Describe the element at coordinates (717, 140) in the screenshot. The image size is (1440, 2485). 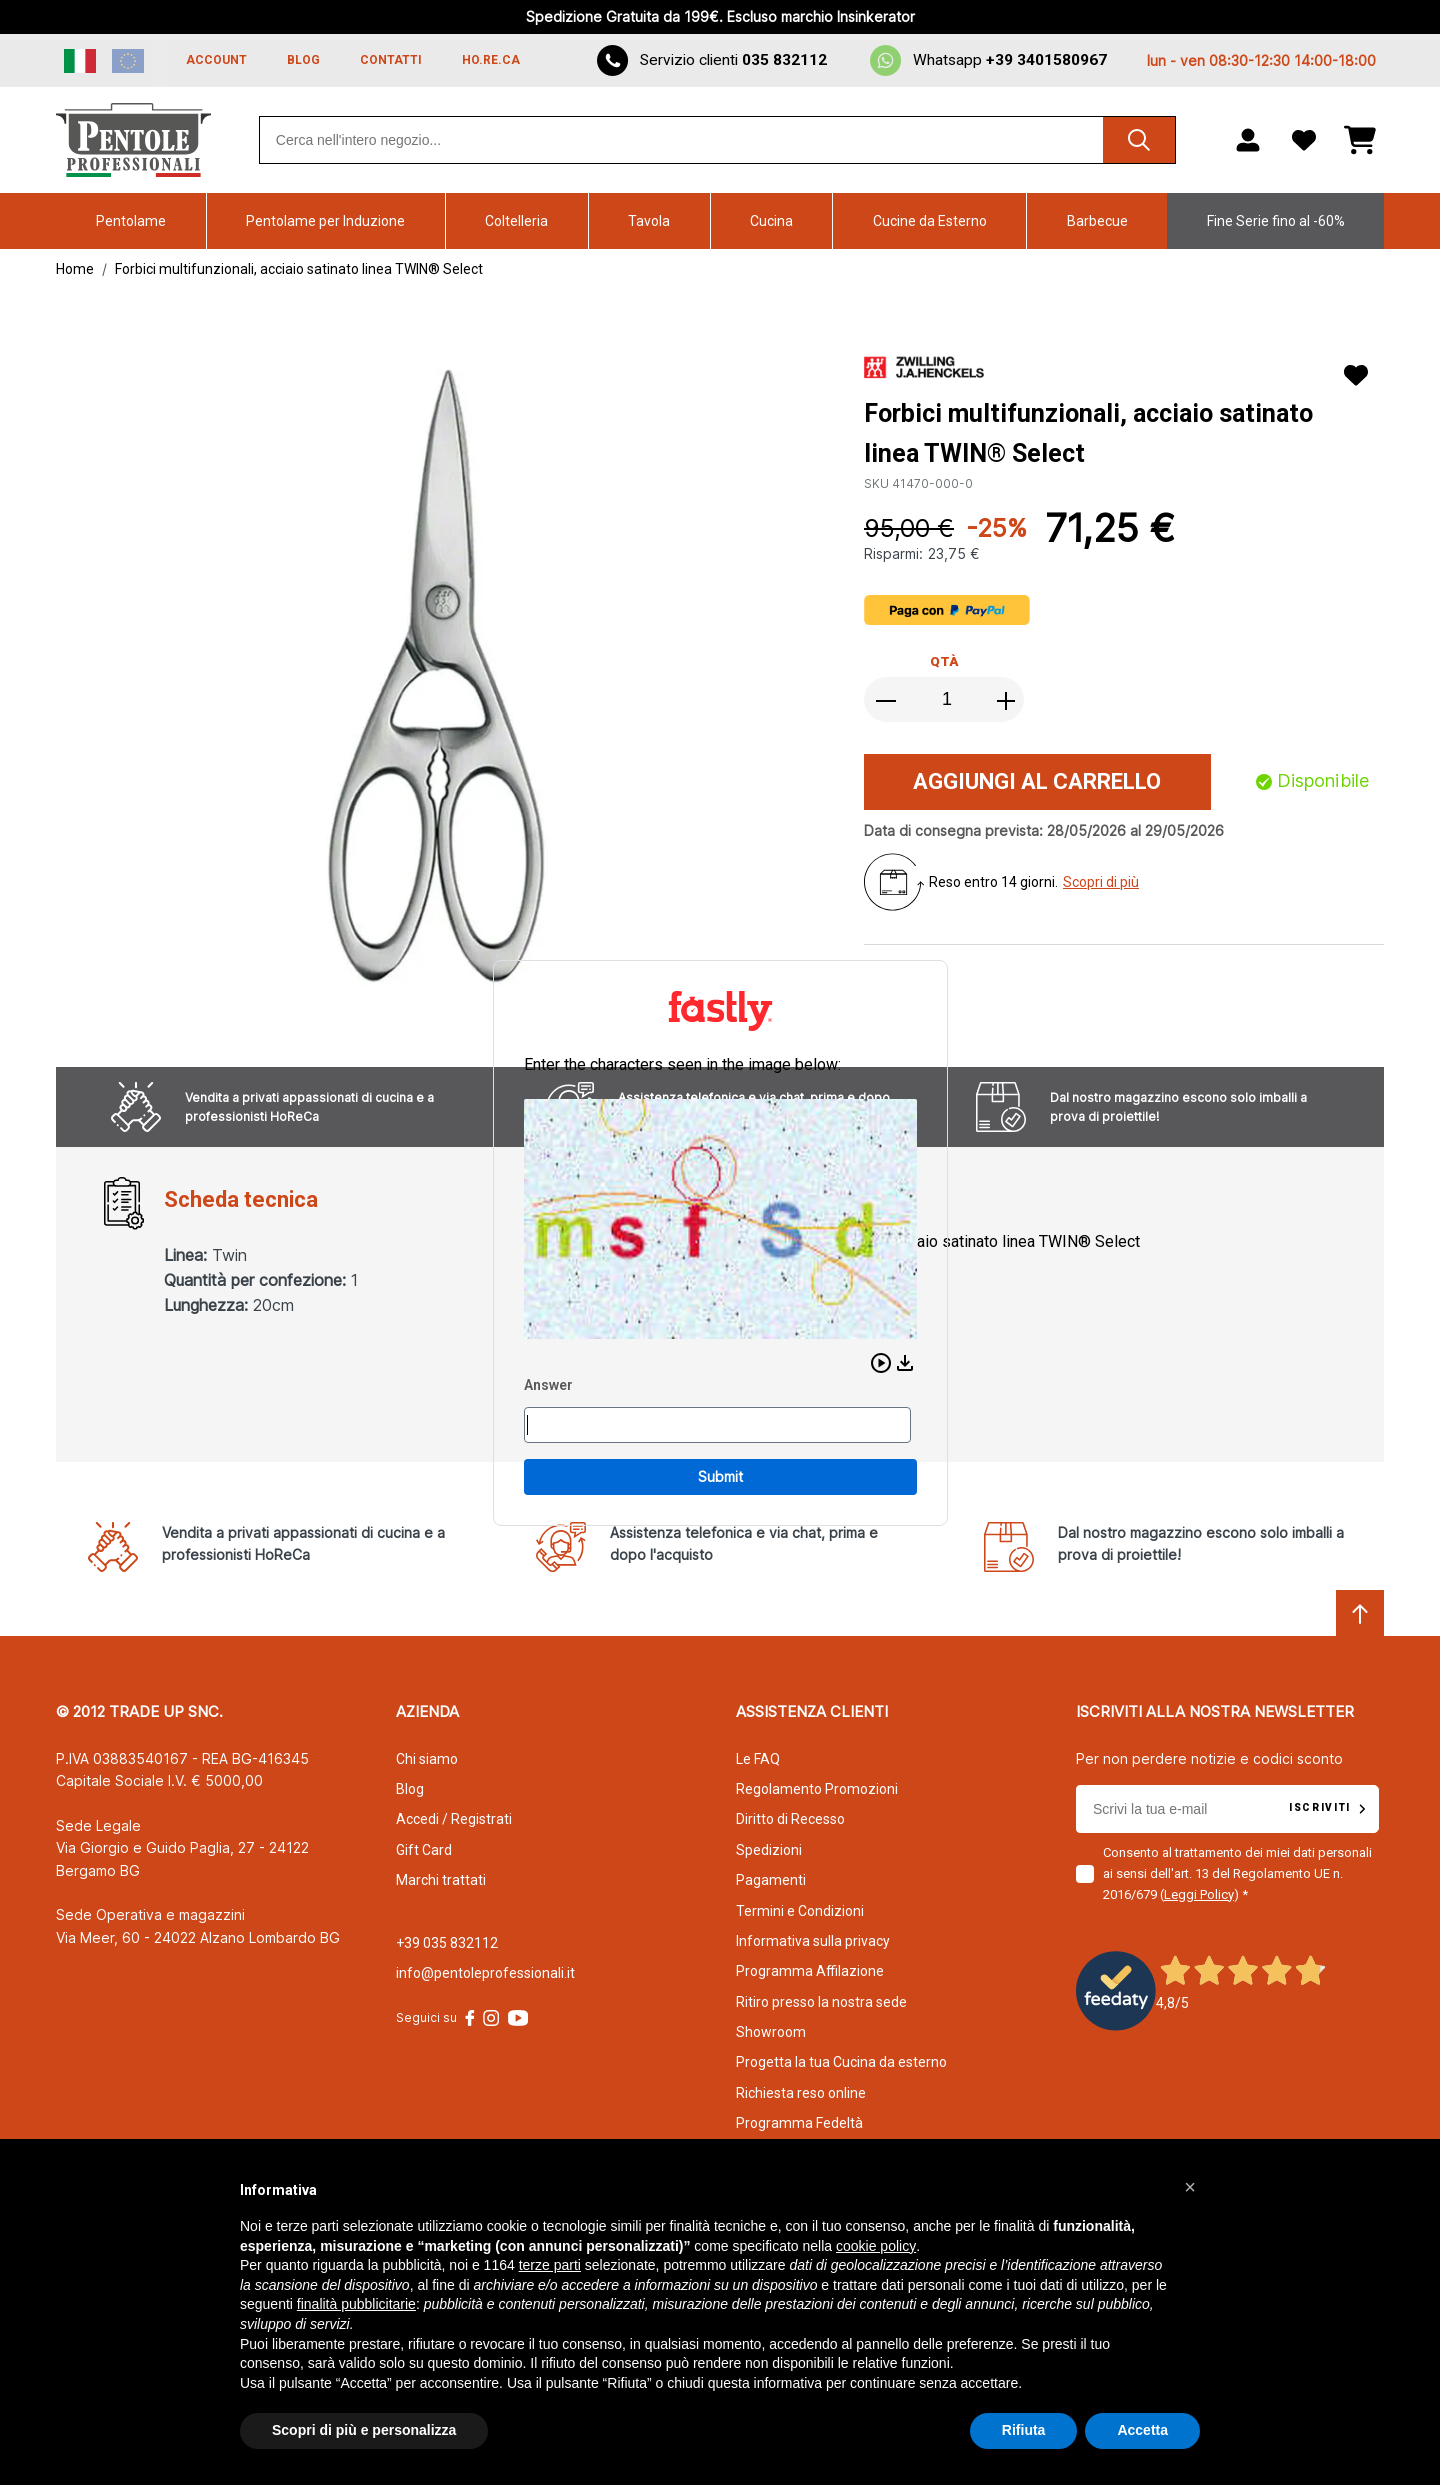
I see `[combobox]` at that location.